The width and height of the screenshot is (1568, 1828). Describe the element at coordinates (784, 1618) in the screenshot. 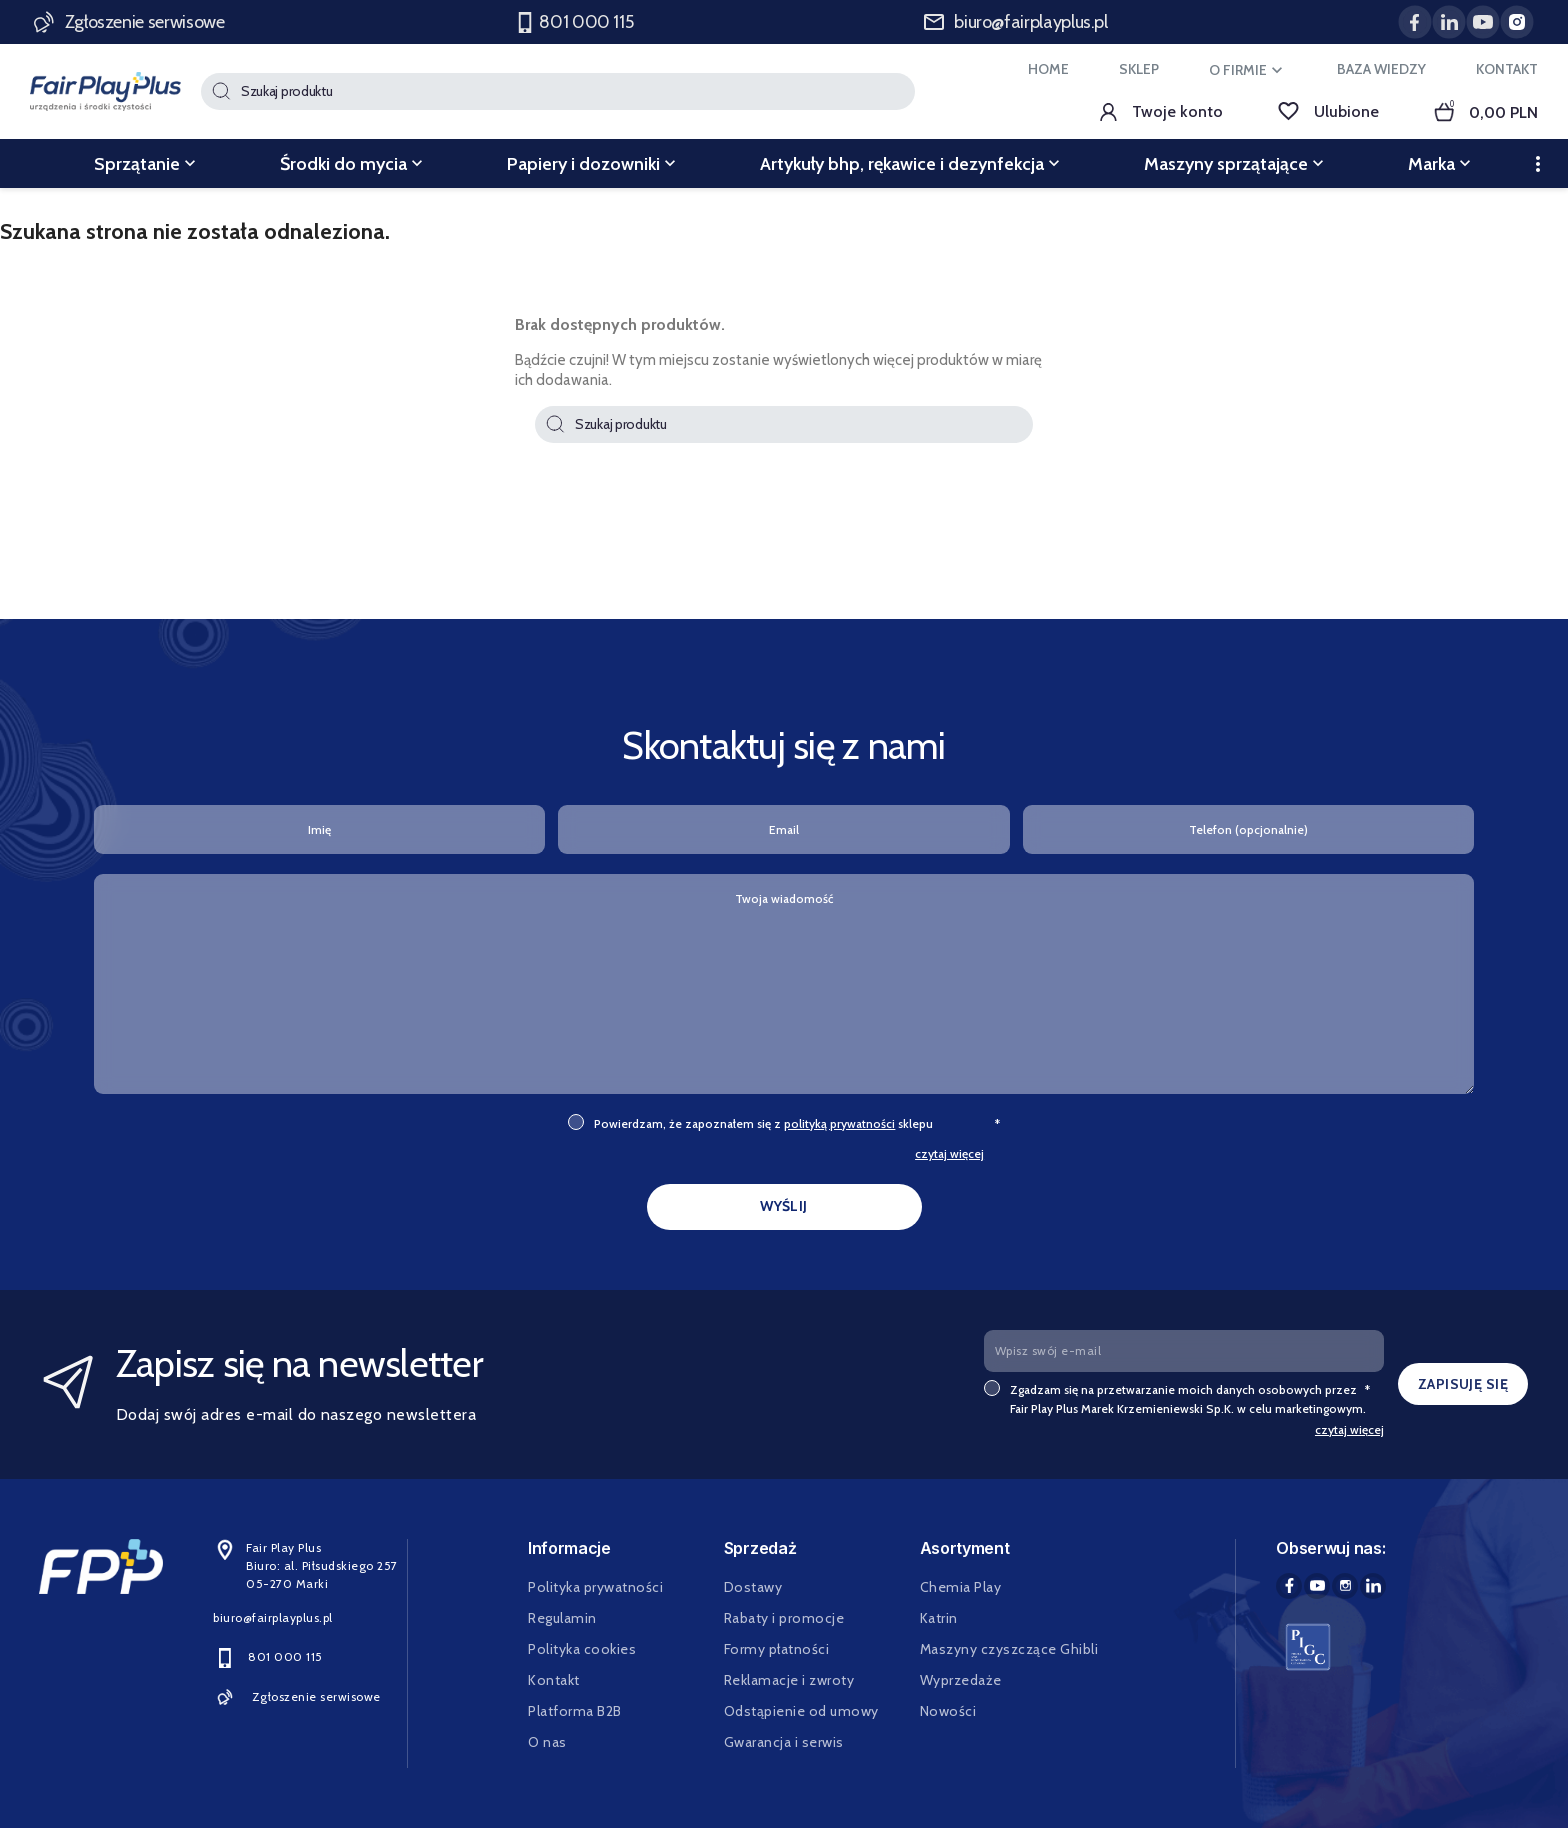

I see `Rabaty i promocje` at that location.